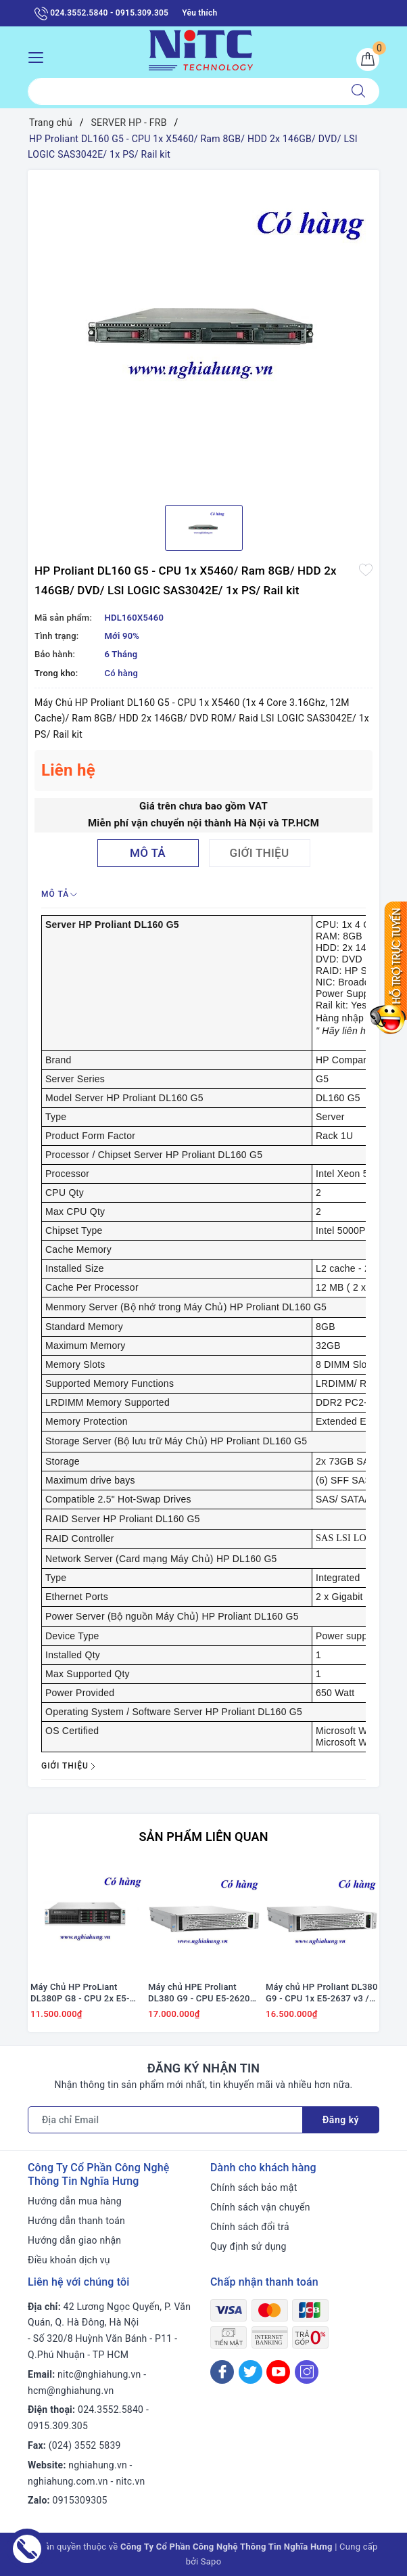 Image resolution: width=407 pixels, height=2576 pixels. Describe the element at coordinates (260, 2207) in the screenshot. I see `Chính sách vận chuyển` at that location.